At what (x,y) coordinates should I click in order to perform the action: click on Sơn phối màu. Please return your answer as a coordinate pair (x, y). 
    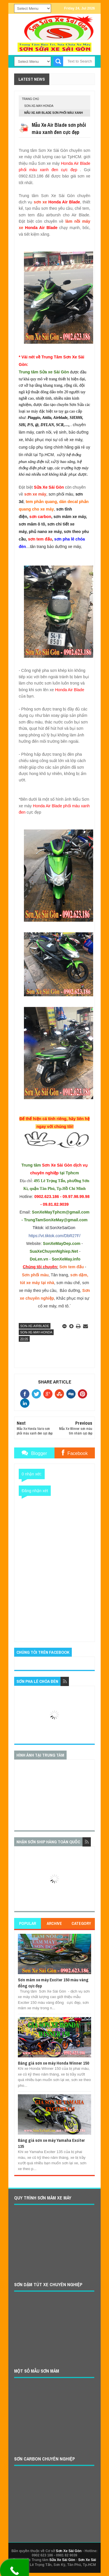
    Looking at the image, I should click on (35, 1275).